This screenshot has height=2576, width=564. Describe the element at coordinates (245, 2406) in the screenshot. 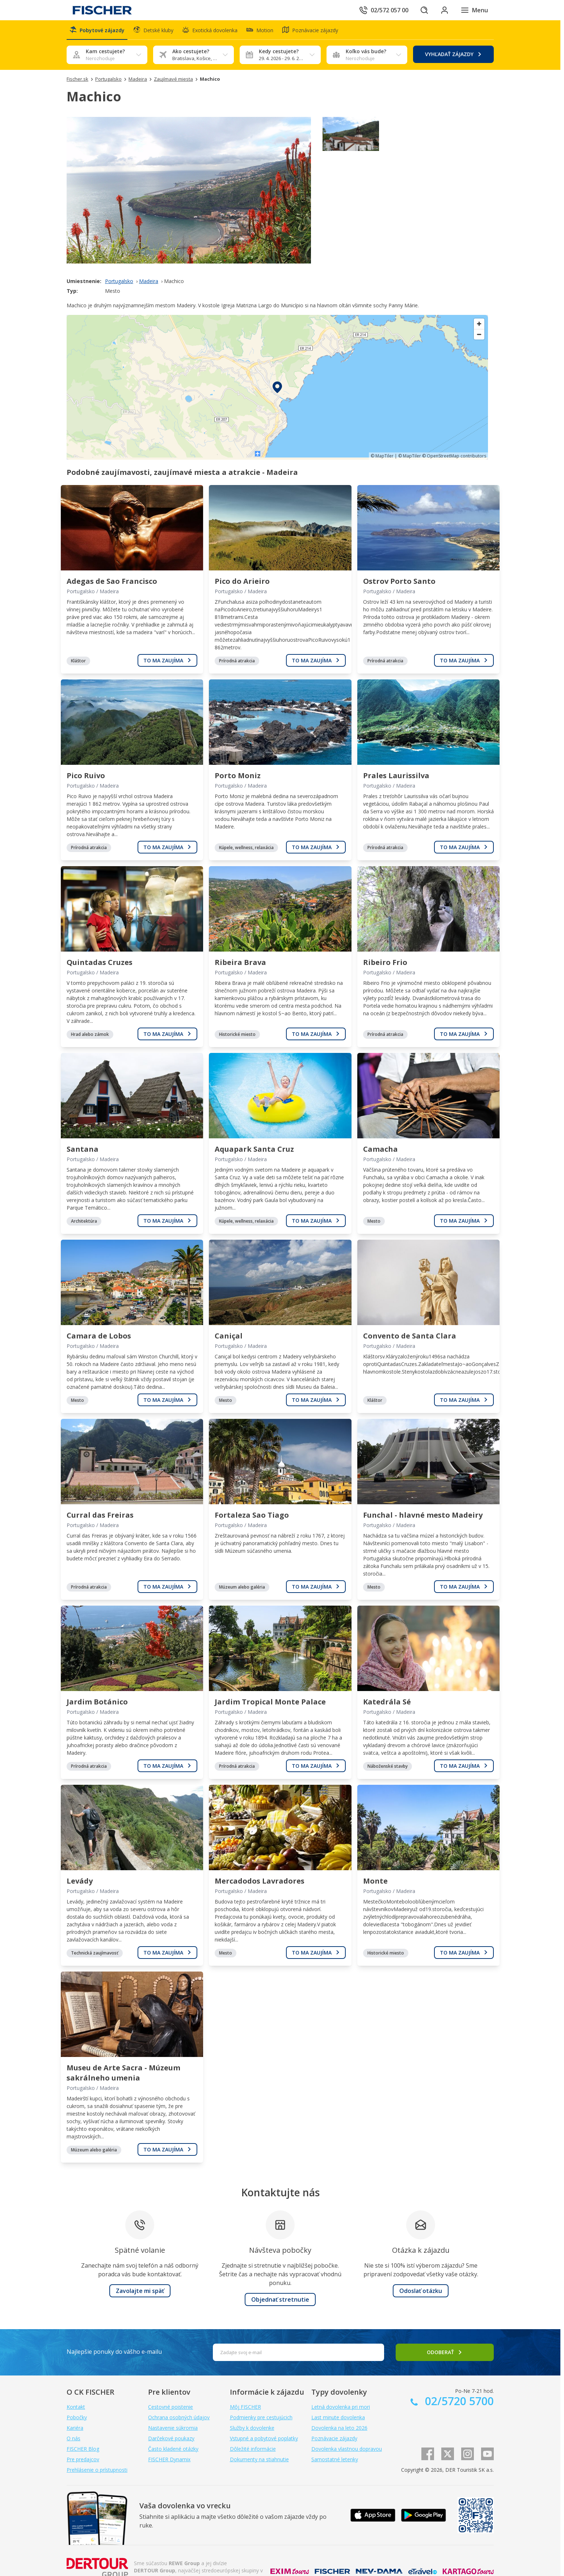

I see `Môj FISCHER` at that location.